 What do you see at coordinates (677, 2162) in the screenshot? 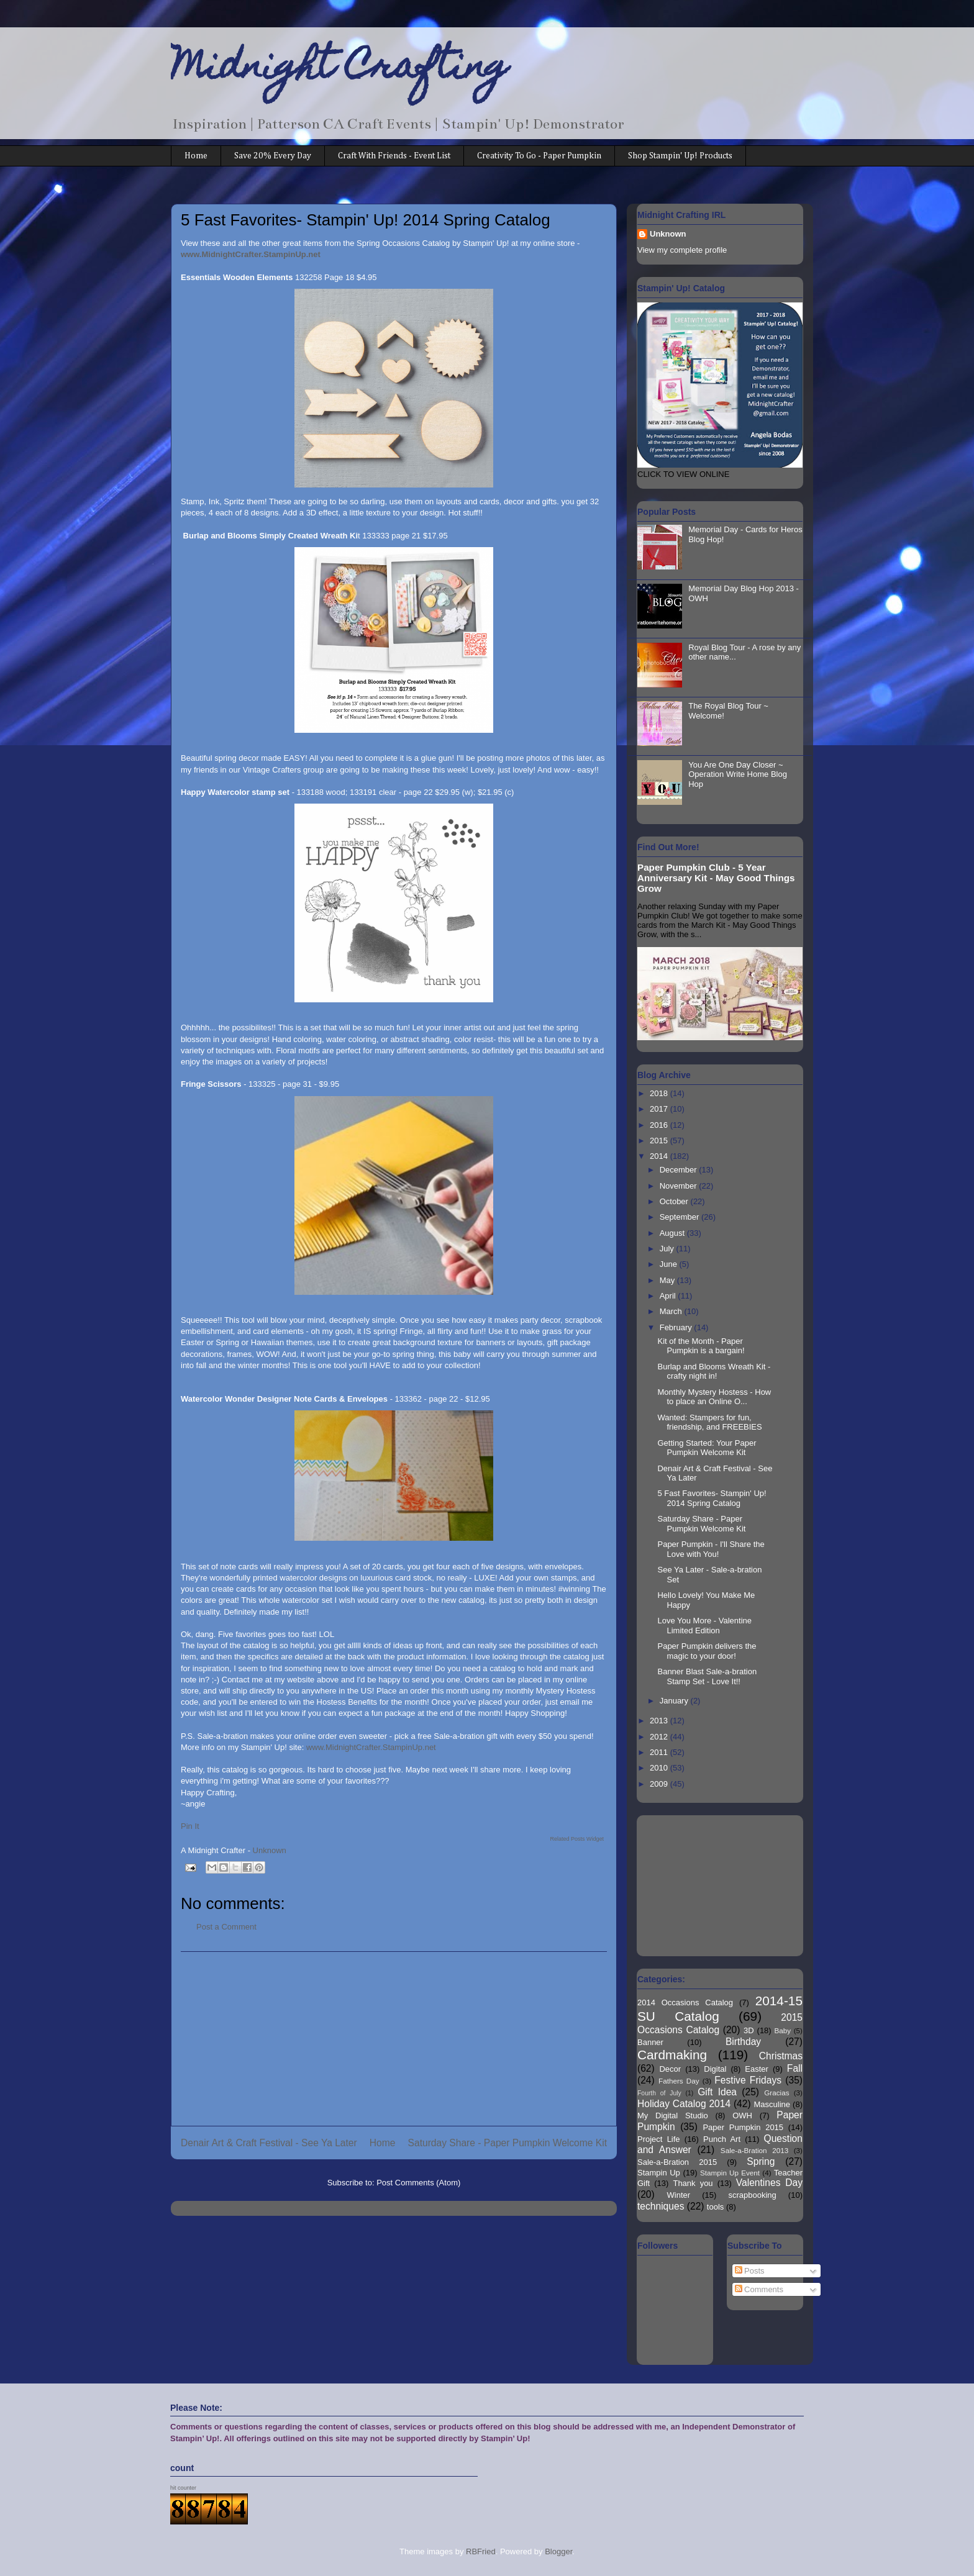
I see `Sale-a-Bration 2015` at bounding box center [677, 2162].